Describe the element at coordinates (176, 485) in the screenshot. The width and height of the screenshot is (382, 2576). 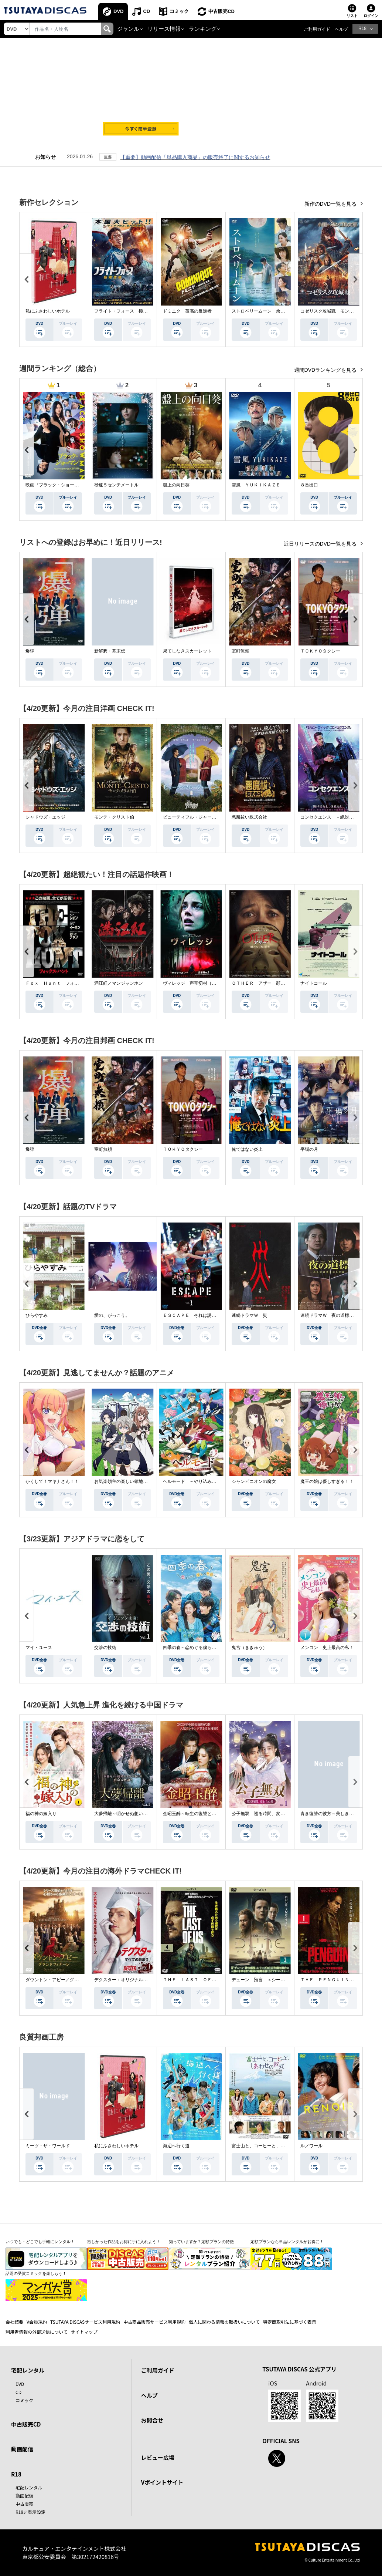
I see `盤上の向日葵` at that location.